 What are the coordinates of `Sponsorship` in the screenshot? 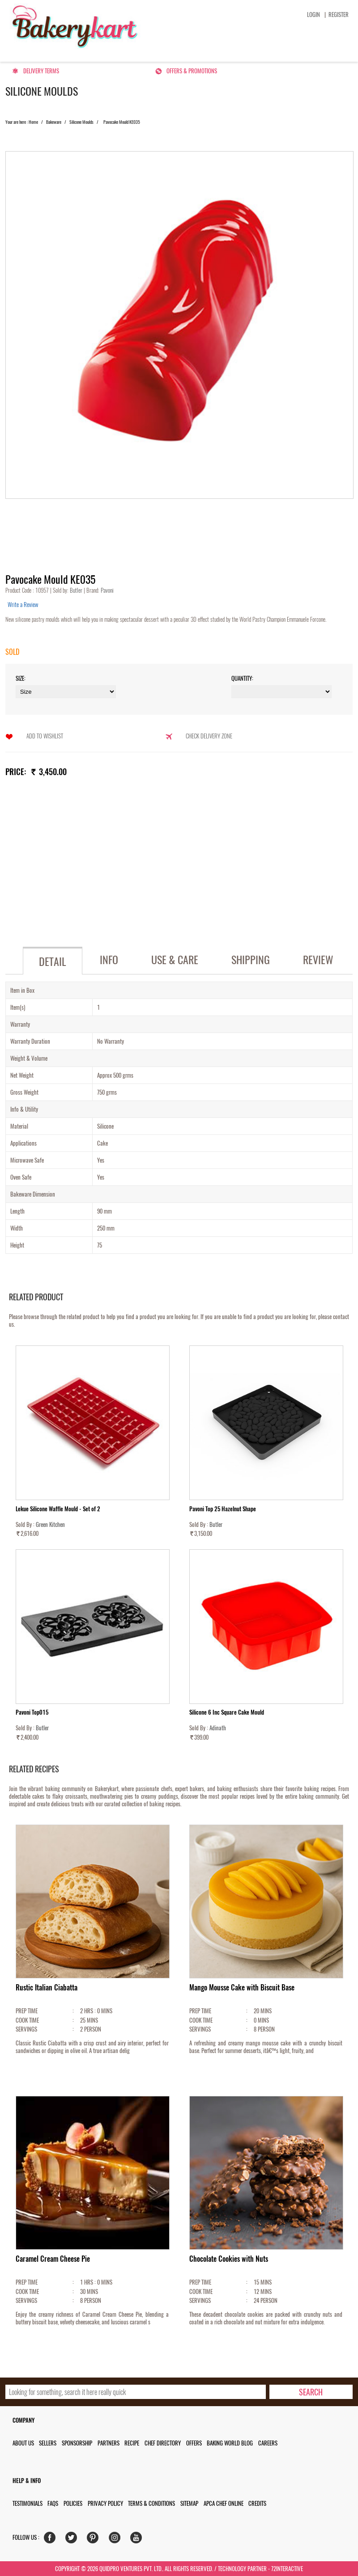 It's located at (77, 2443).